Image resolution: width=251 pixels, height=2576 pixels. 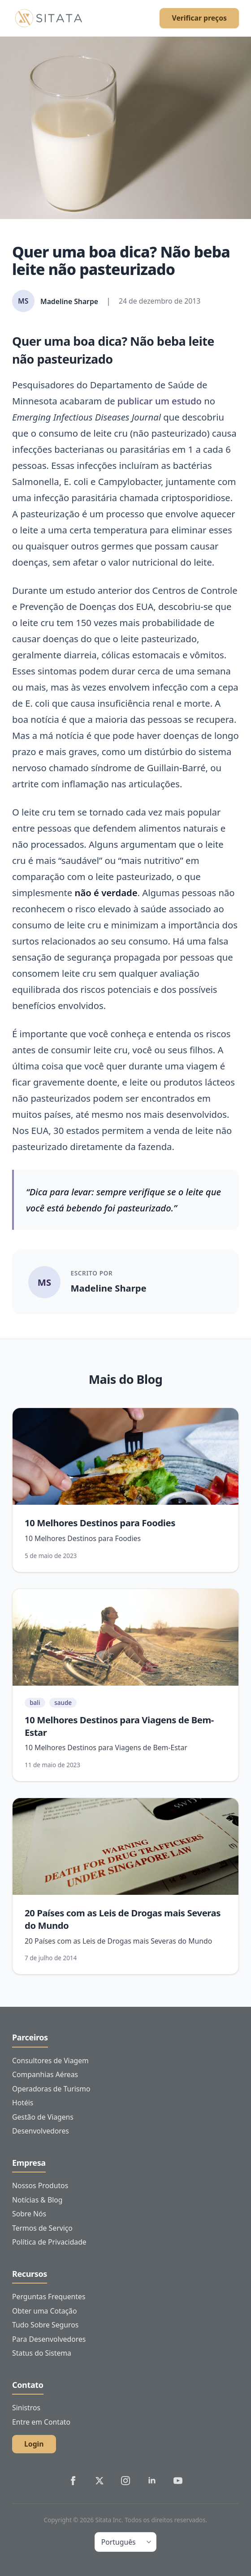 What do you see at coordinates (26, 2408) in the screenshot?
I see `Sinistros` at bounding box center [26, 2408].